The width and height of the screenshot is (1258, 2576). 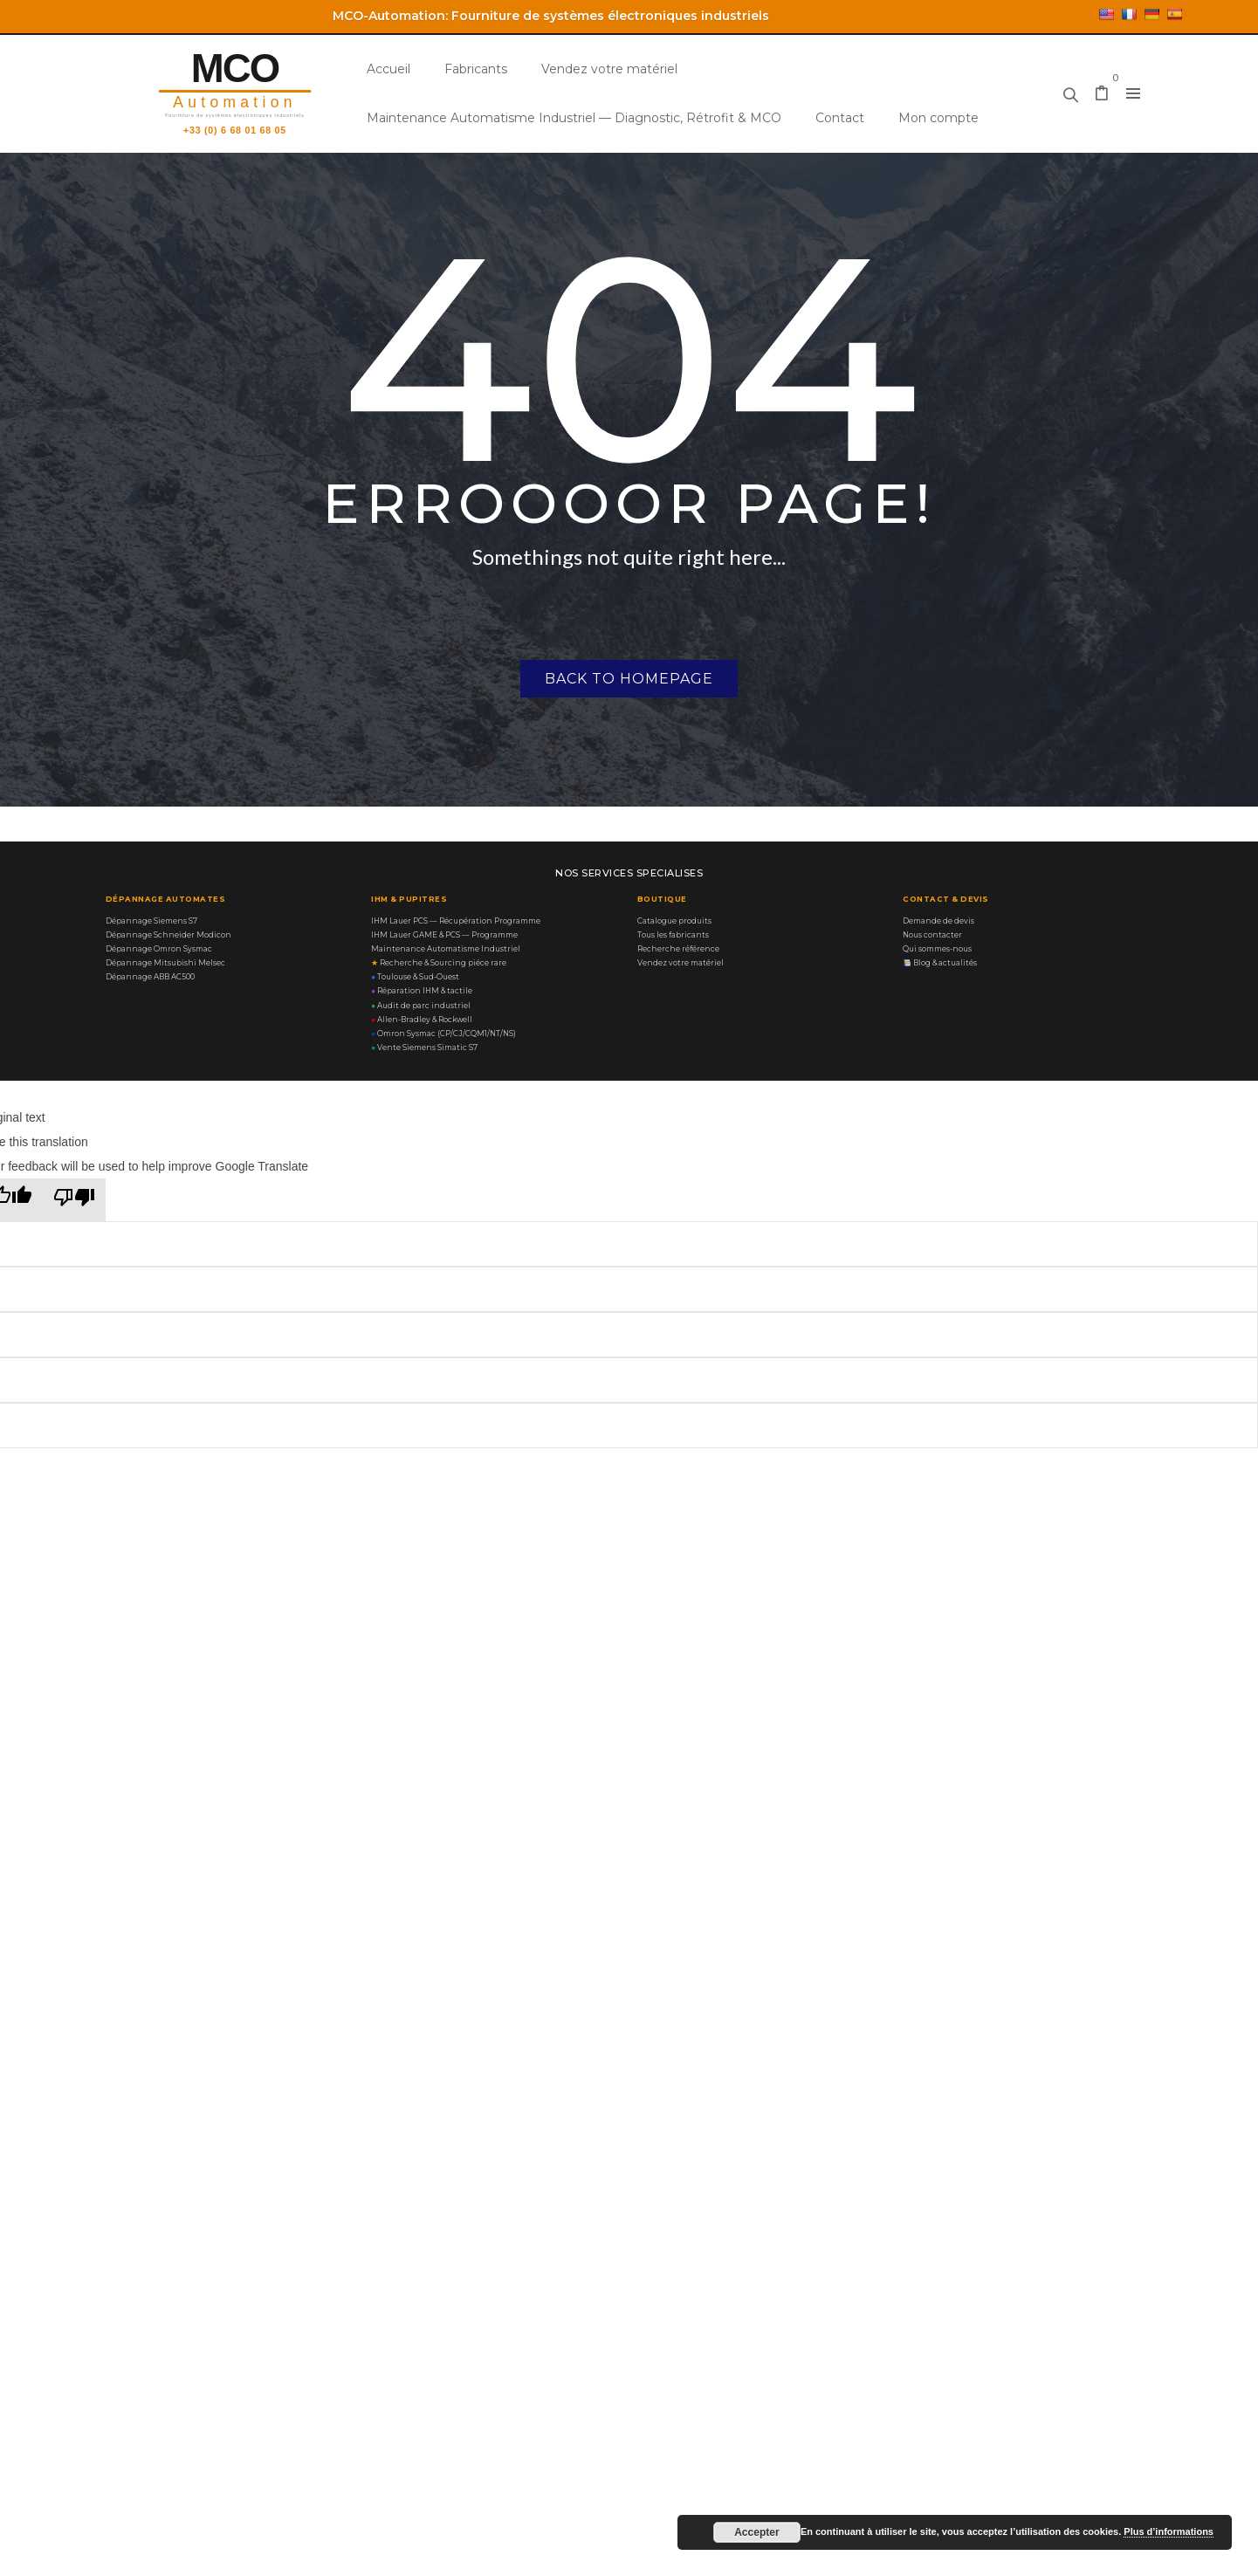 I want to click on Plus d’informations, so click(x=1168, y=2531).